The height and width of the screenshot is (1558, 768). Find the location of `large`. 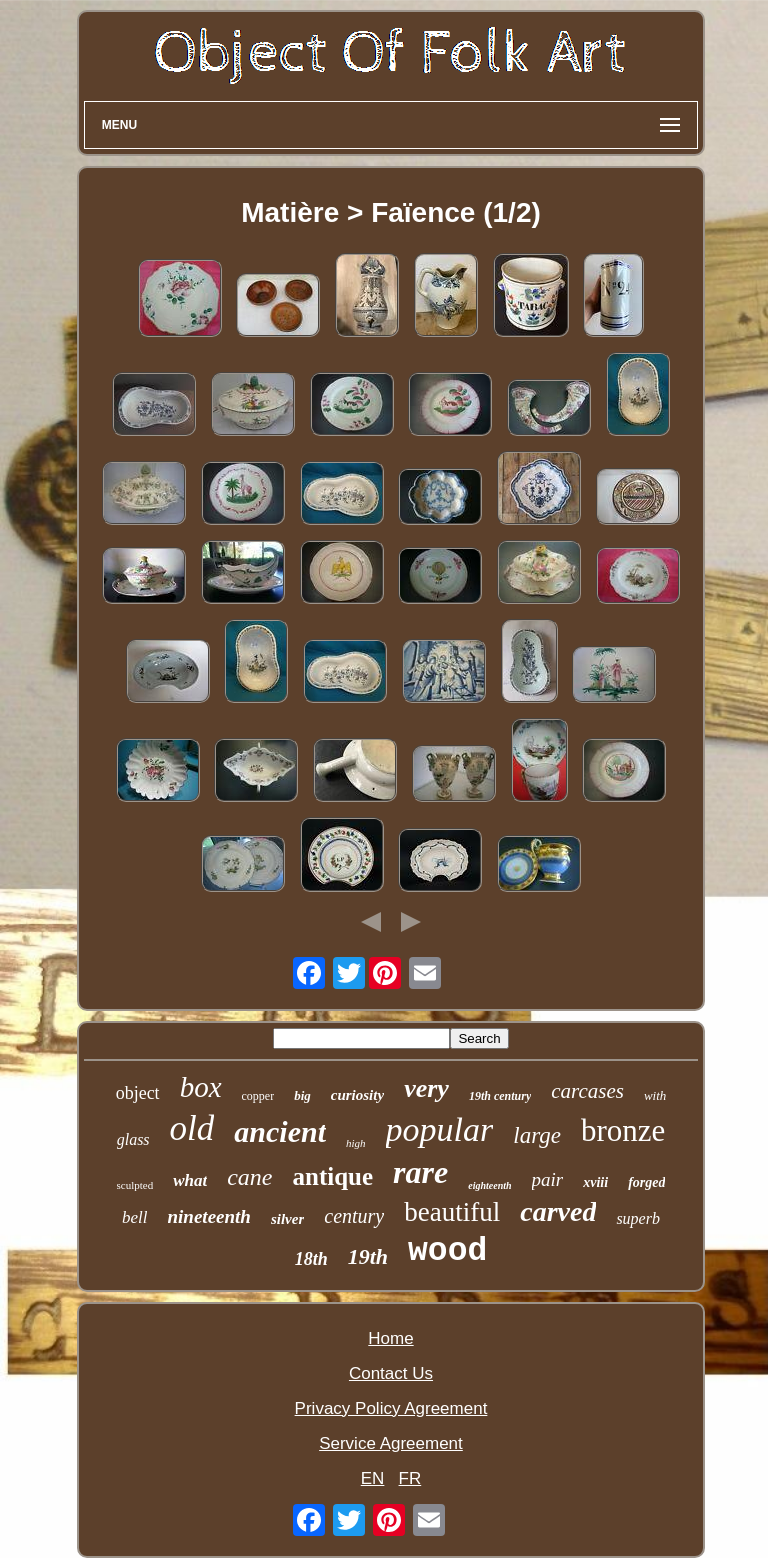

large is located at coordinates (537, 1135).